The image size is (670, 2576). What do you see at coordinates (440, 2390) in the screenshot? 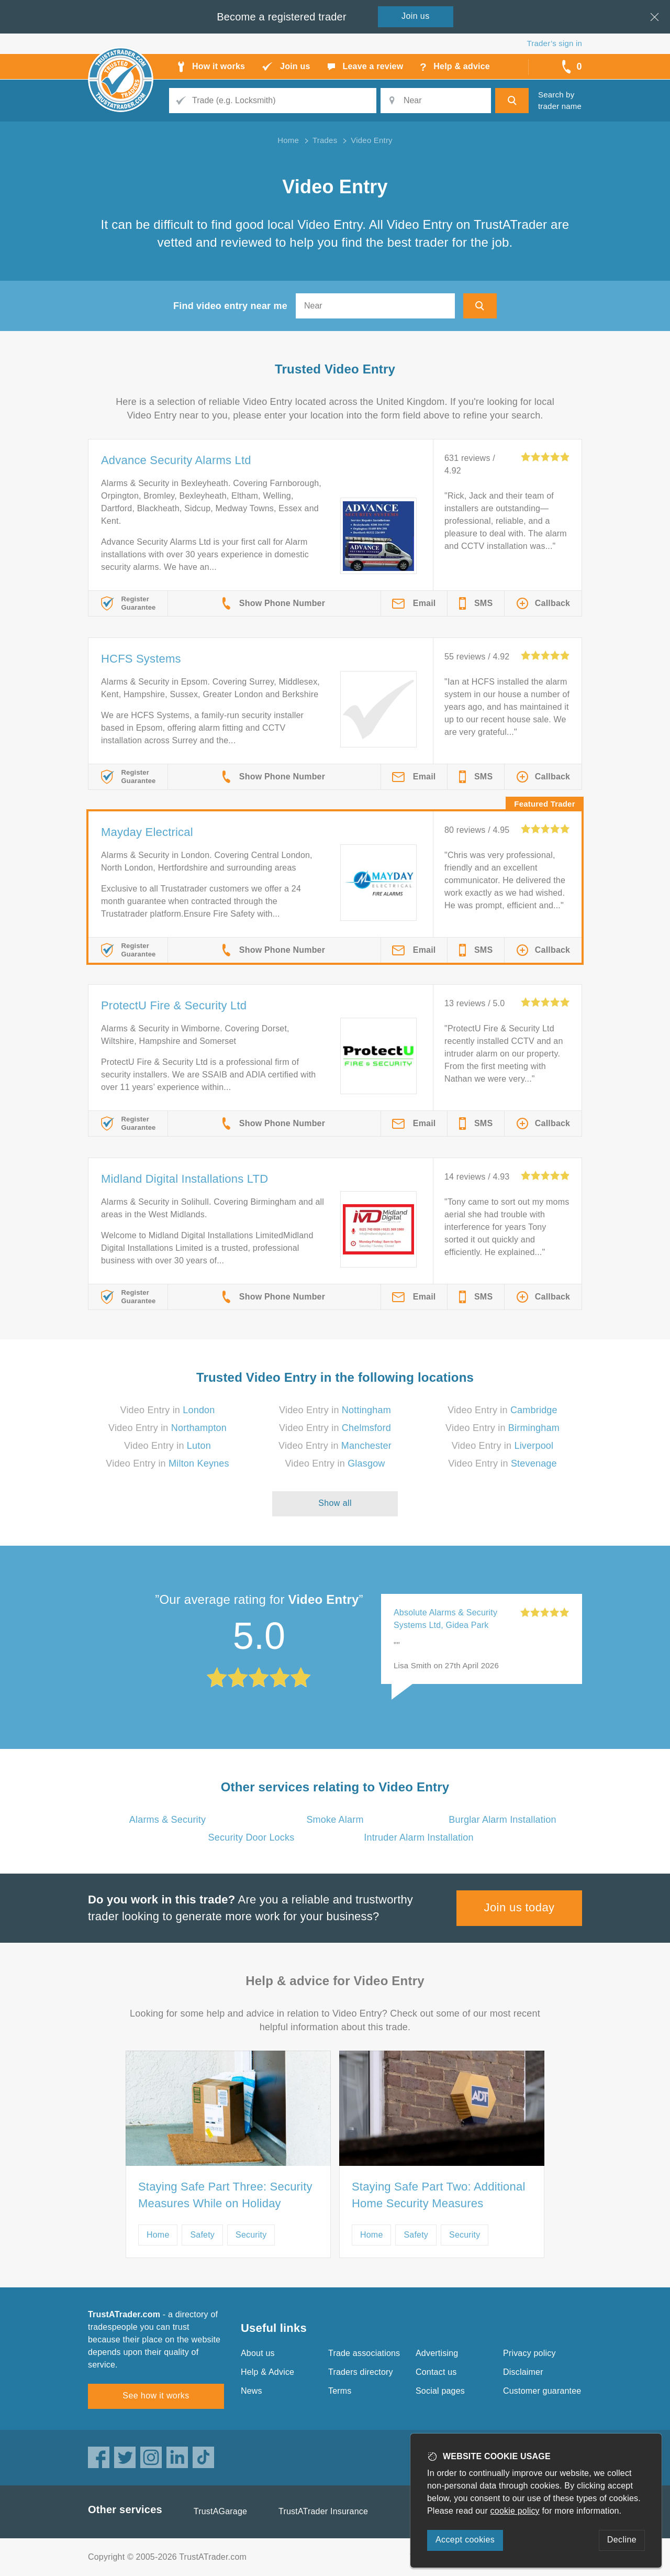
I see `Social pages` at bounding box center [440, 2390].